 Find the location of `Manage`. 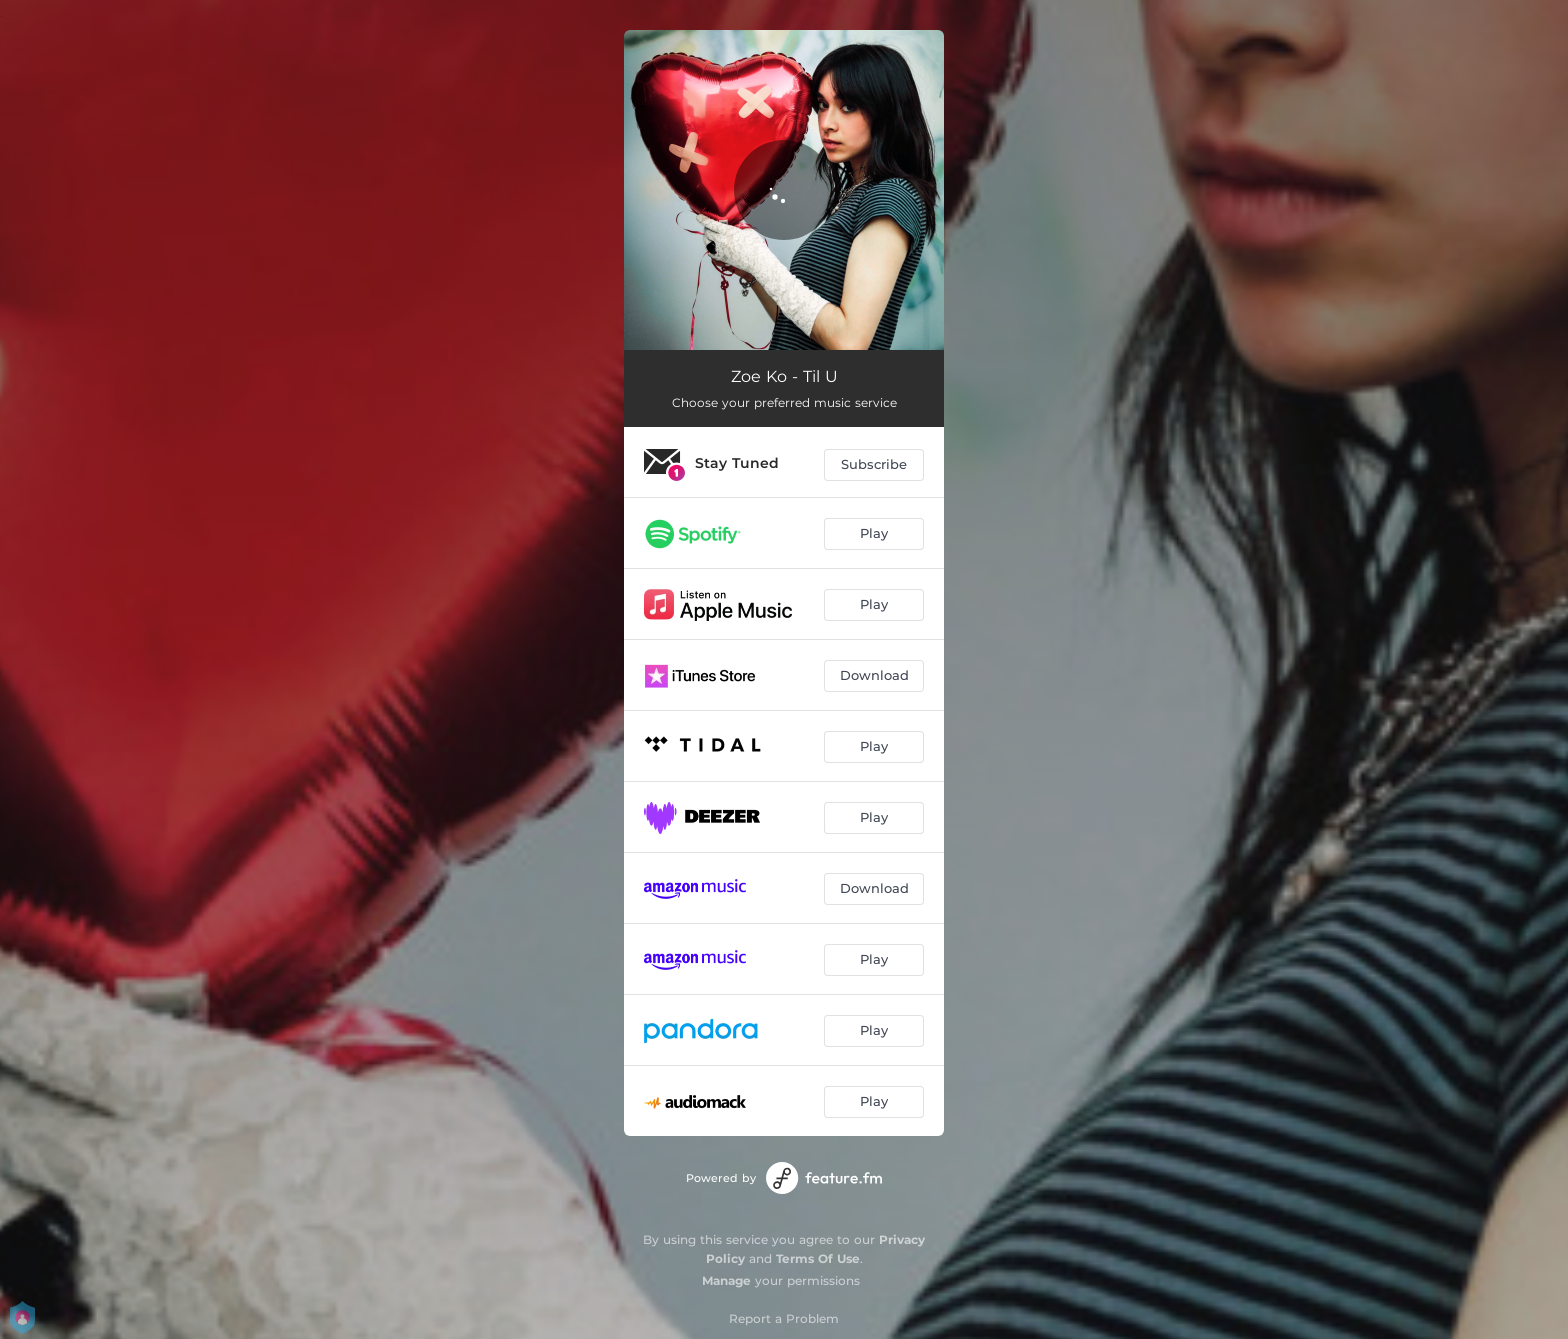

Manage is located at coordinates (726, 1280).